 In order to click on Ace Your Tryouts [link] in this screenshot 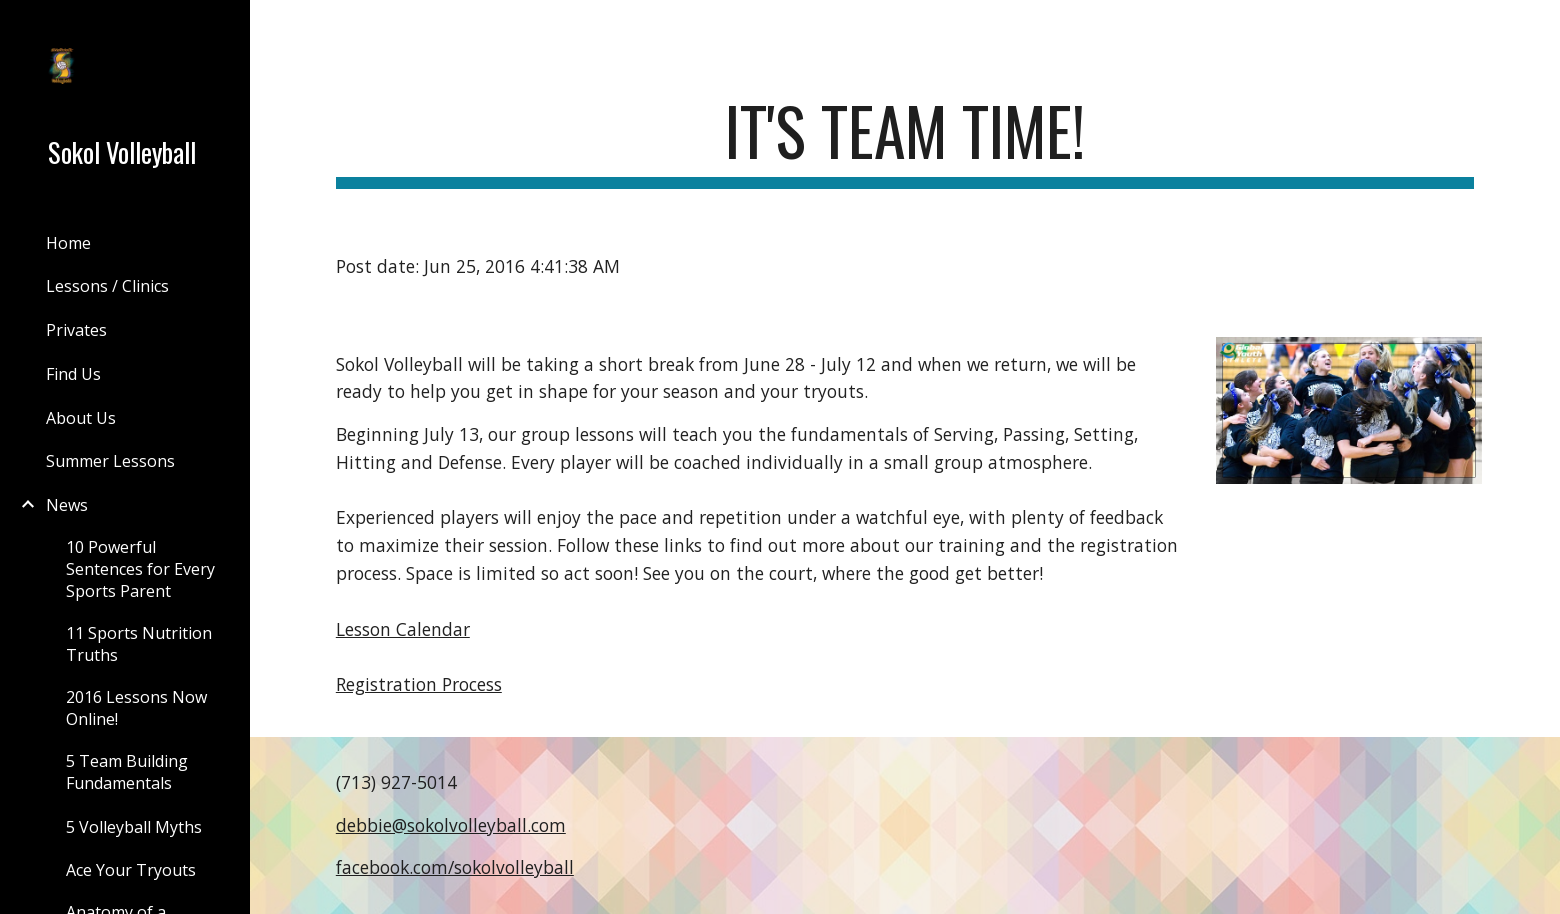, I will do `click(131, 870)`.